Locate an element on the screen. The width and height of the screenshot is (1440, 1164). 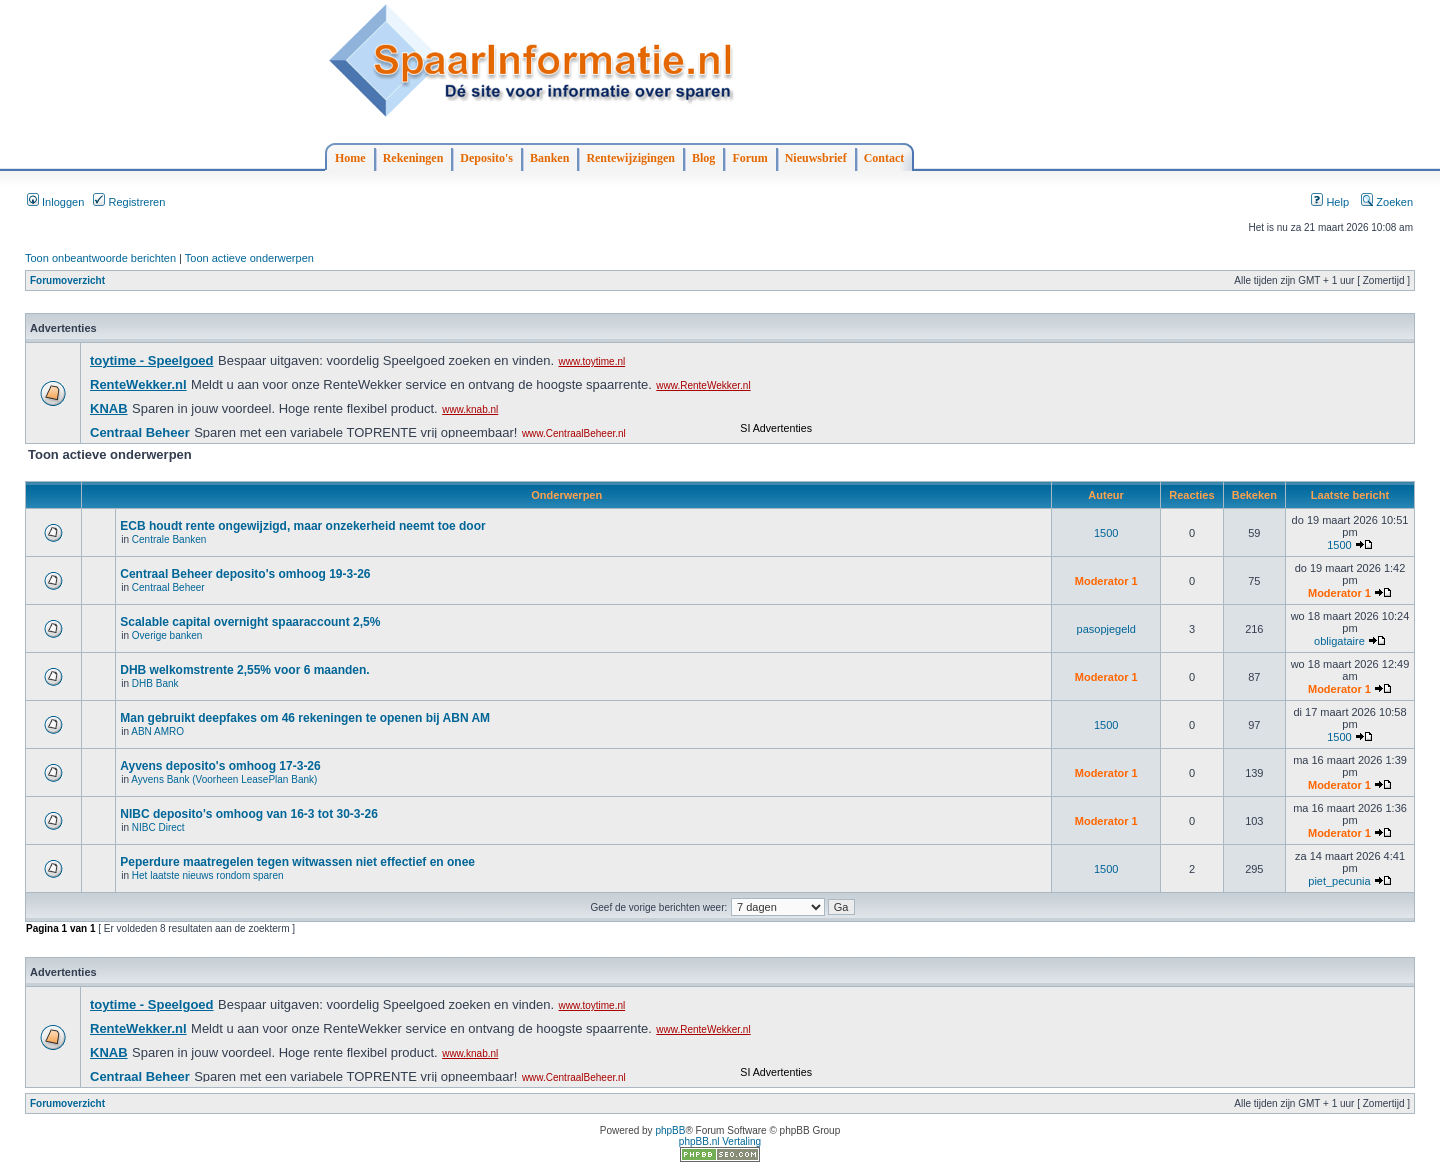
NIBC deposito's omhoog van 16-3 tot 30-3-26 is located at coordinates (249, 814).